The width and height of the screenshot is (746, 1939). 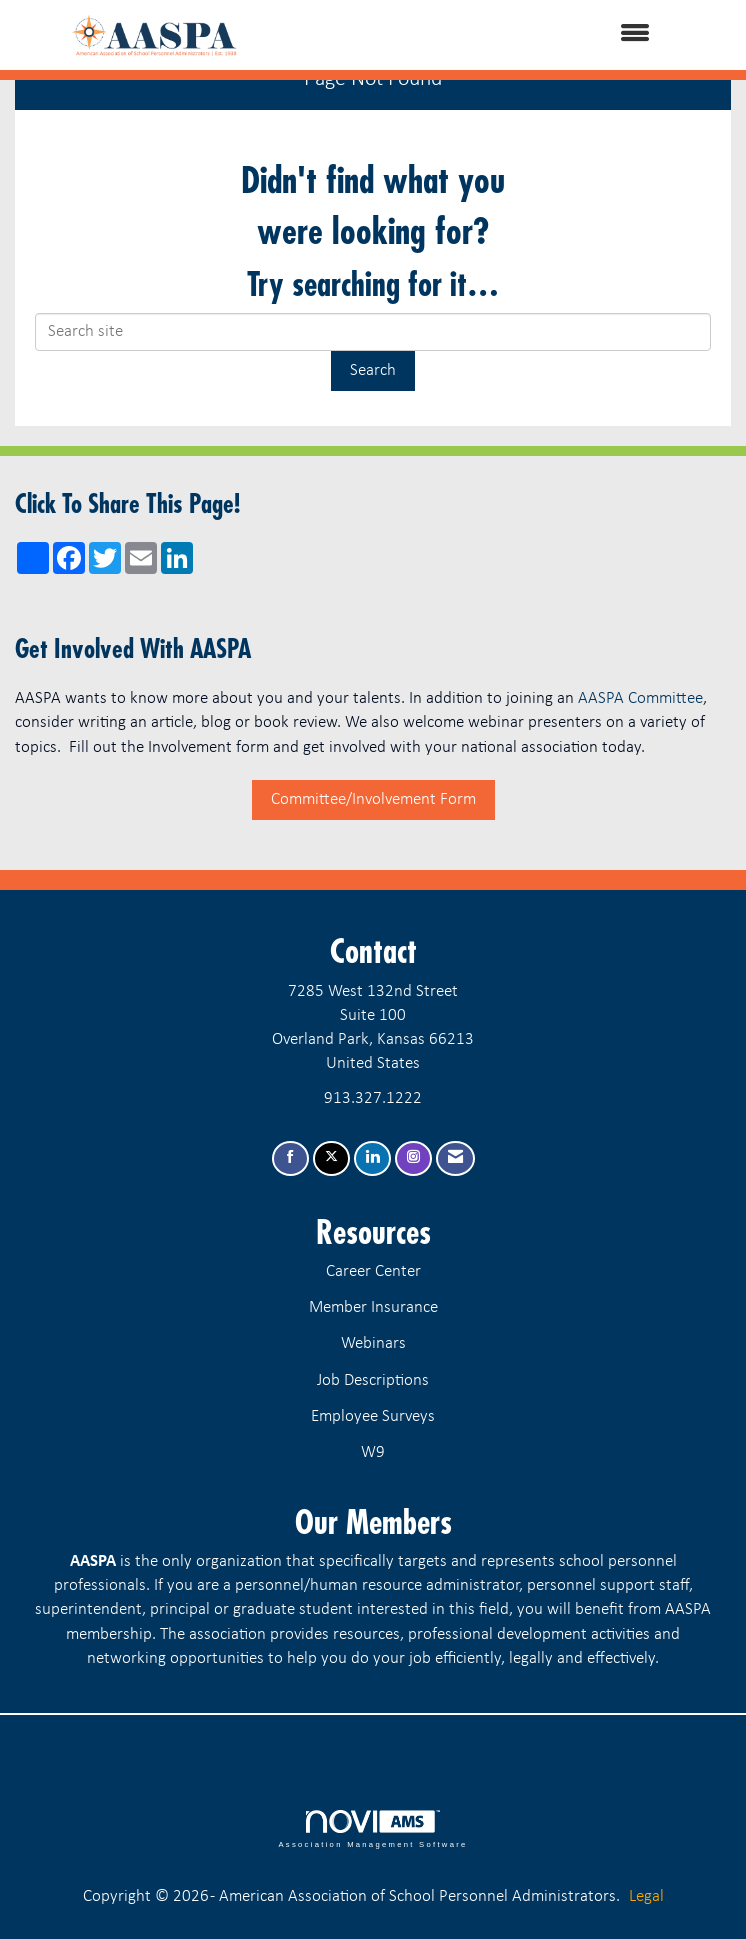 I want to click on Webinars, so click(x=373, y=1343).